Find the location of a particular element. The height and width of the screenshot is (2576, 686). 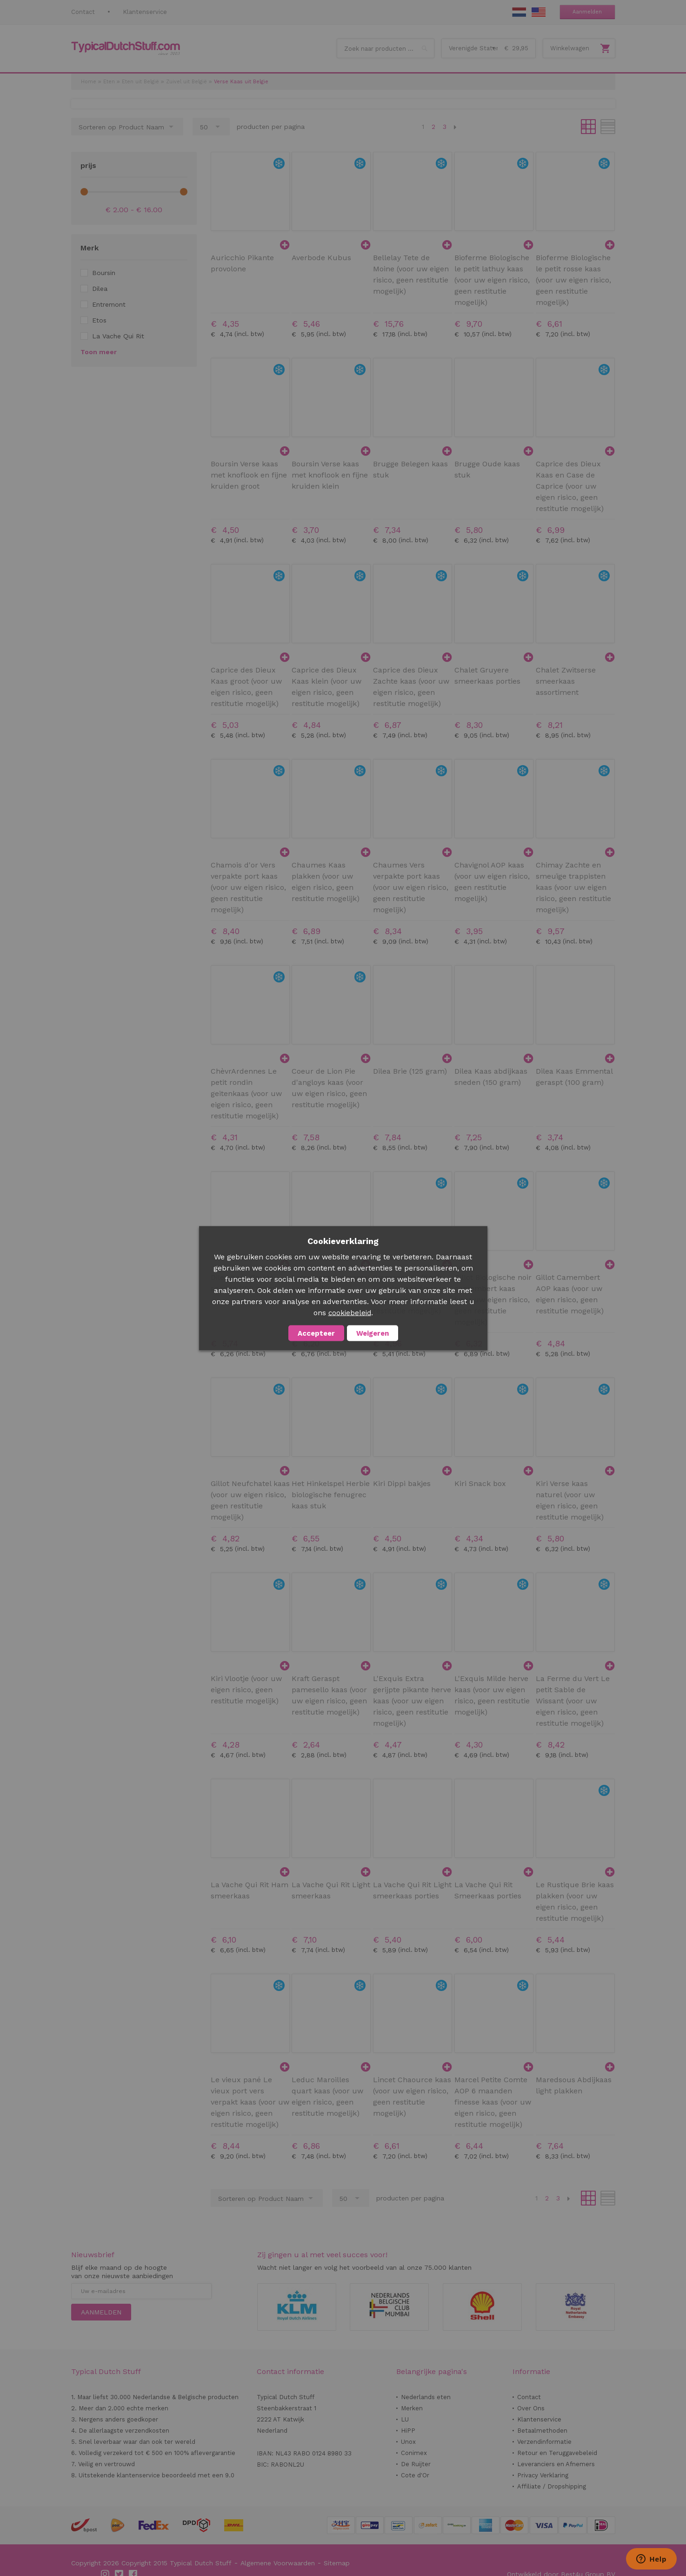

Kiri Snack box is located at coordinates (480, 1483).